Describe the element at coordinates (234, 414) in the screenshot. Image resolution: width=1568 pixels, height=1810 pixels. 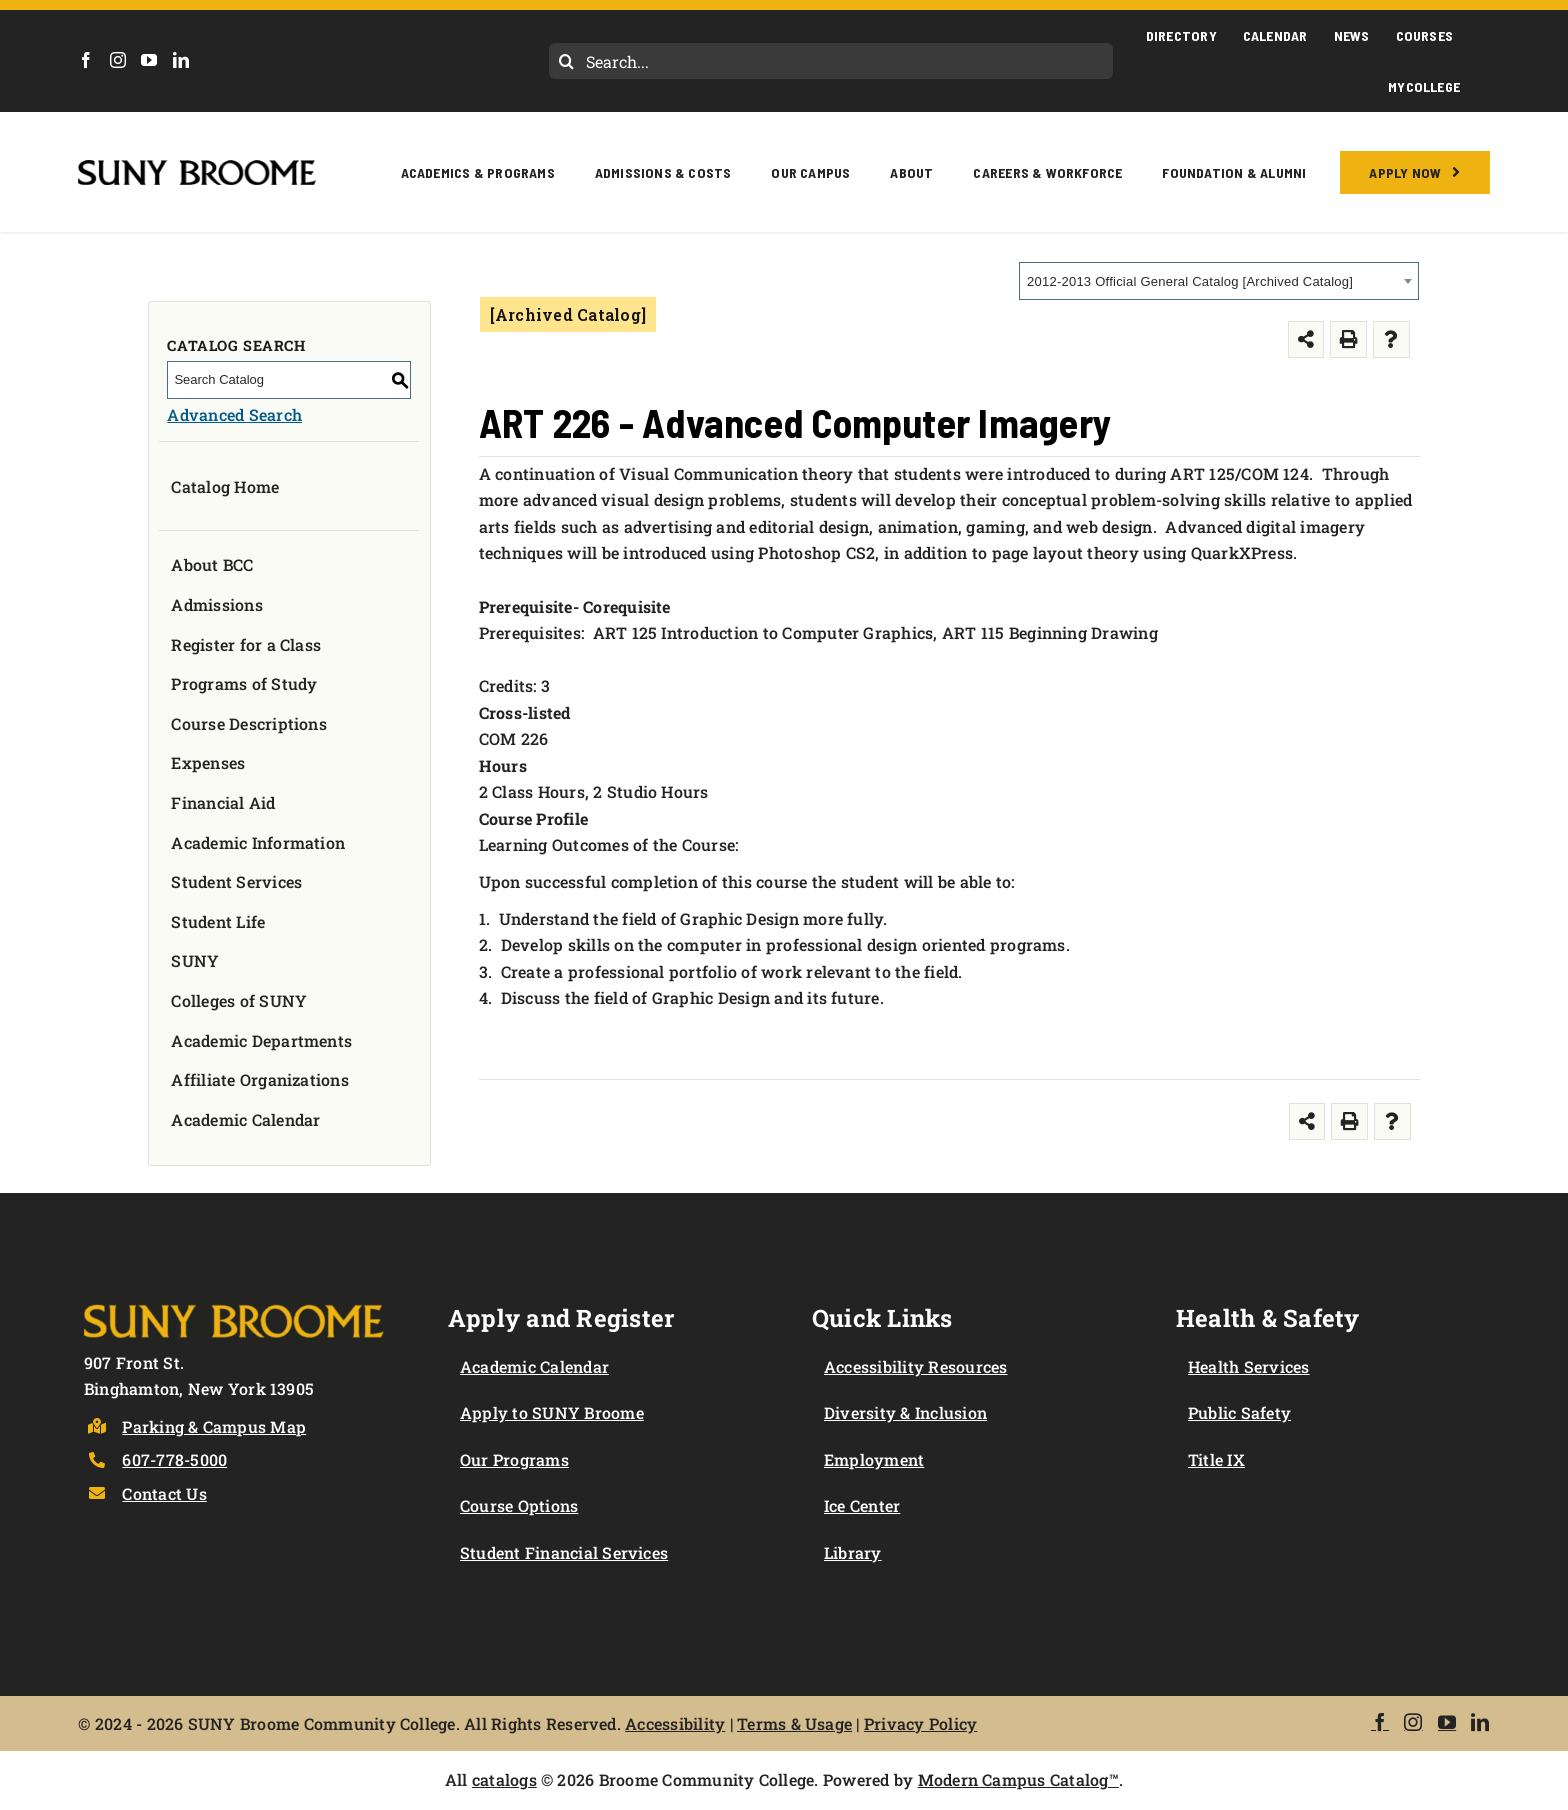
I see `Advanced Search` at that location.